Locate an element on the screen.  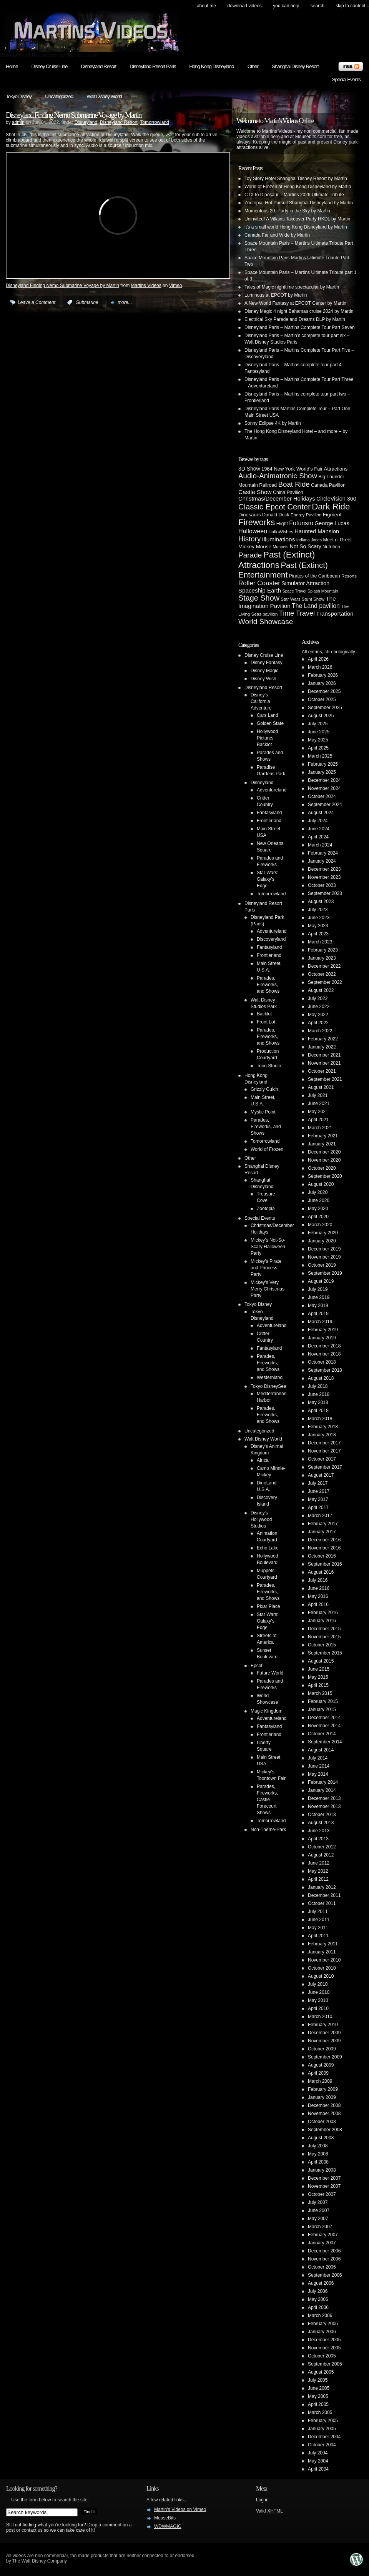
HalloWishes [HalloWishes (4 items)] is located at coordinates (281, 531).